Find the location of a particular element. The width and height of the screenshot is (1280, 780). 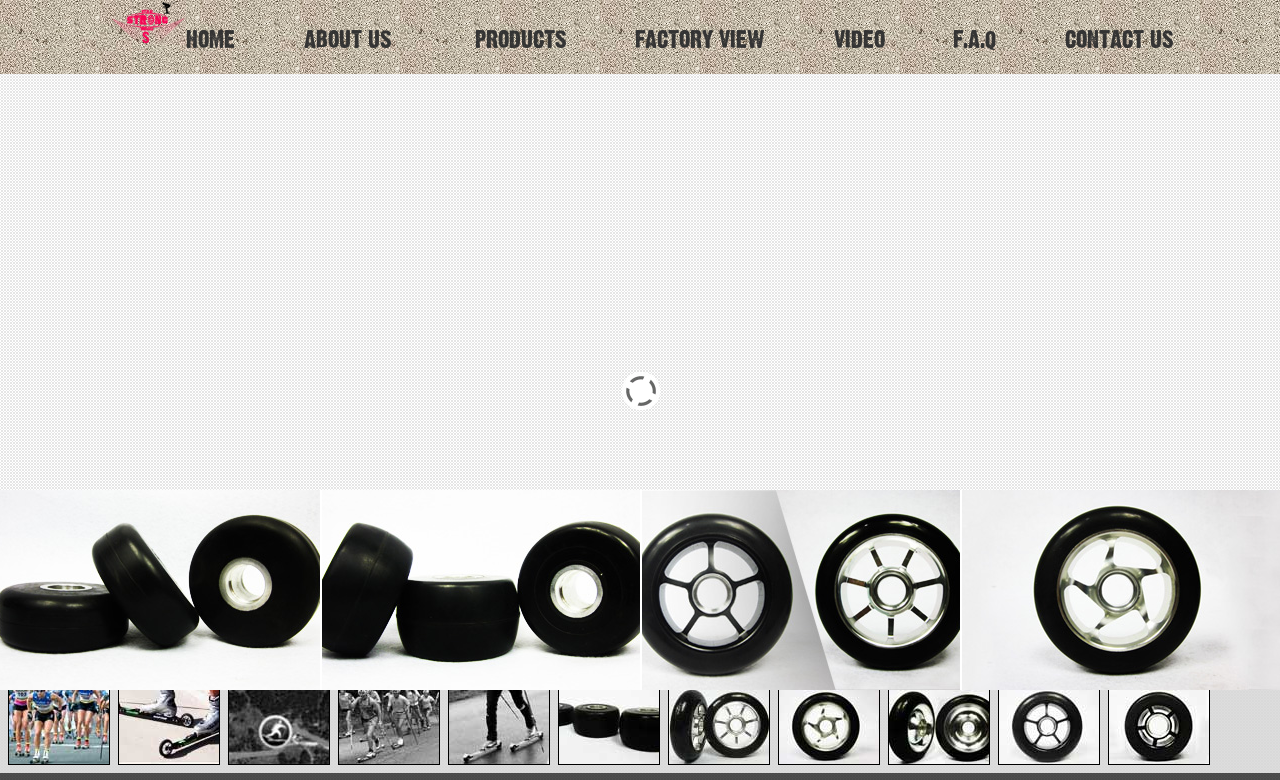

F.A.Q is located at coordinates (974, 40).